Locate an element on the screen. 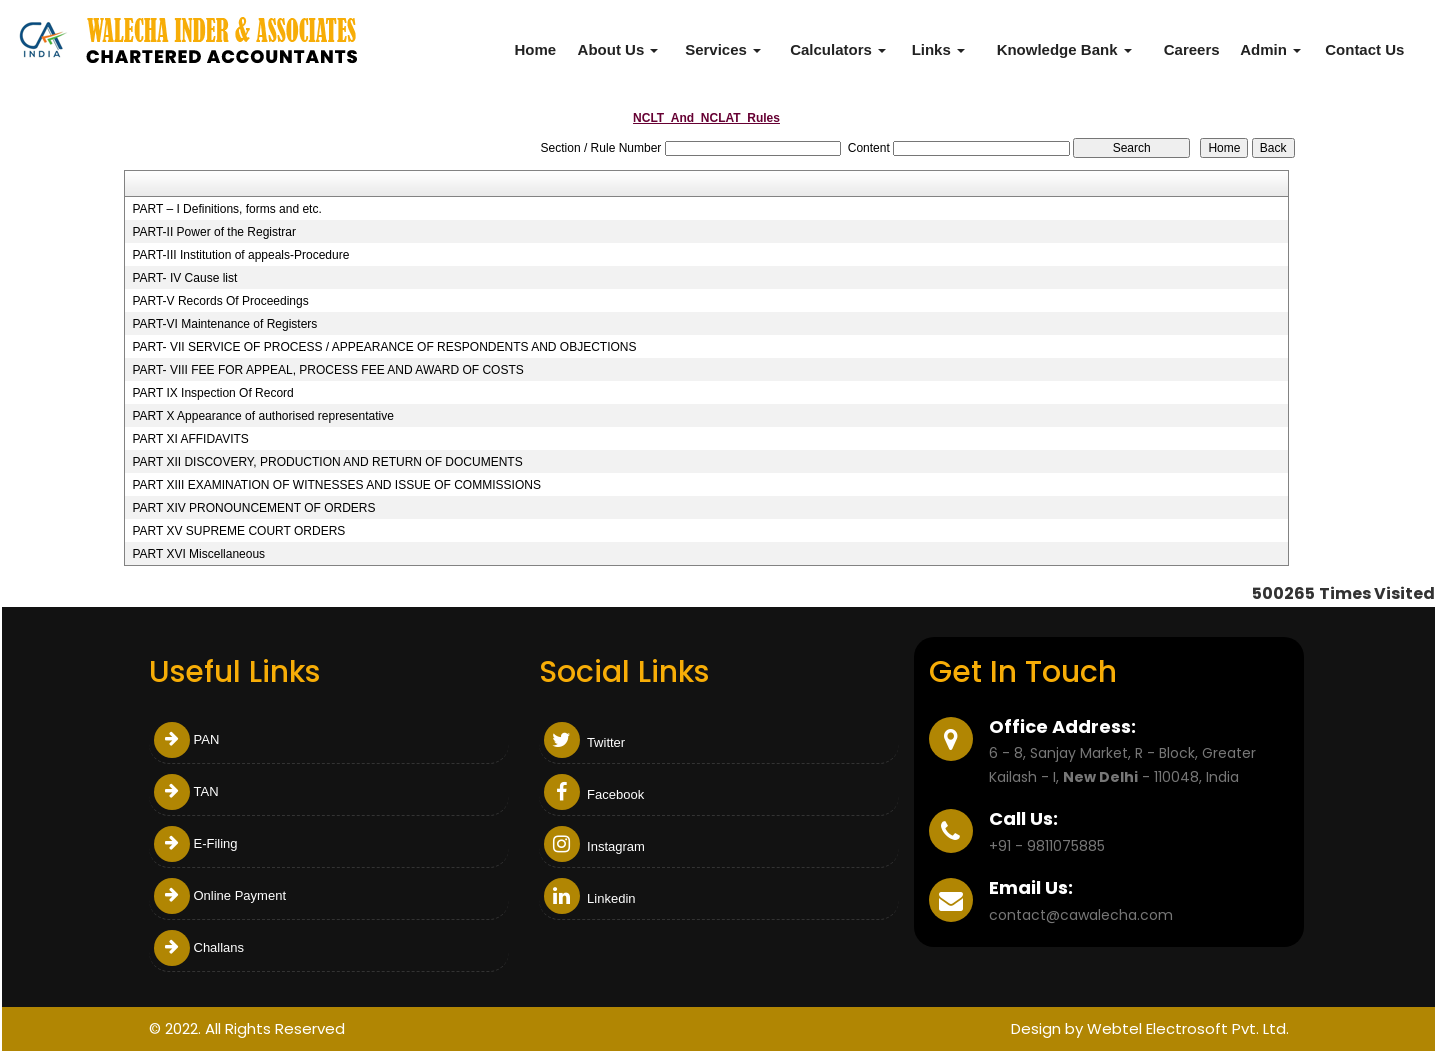  About Us is located at coordinates (618, 49).